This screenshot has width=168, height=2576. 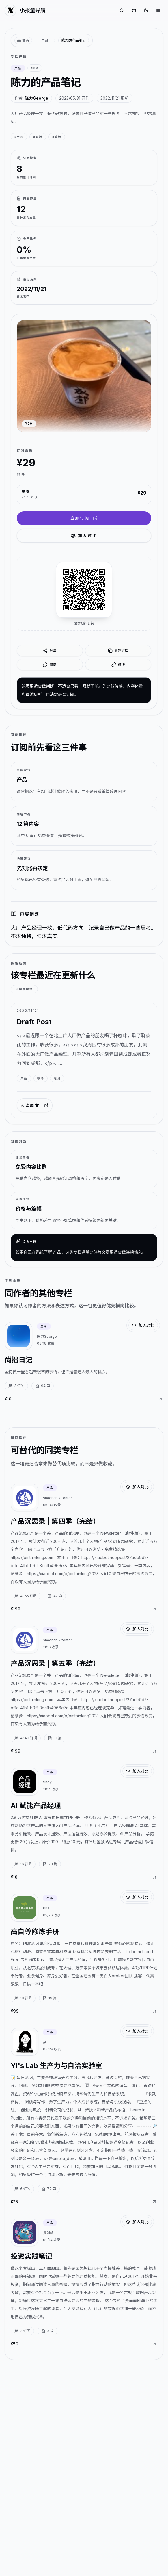 I want to click on 产品, so click(x=45, y=40).